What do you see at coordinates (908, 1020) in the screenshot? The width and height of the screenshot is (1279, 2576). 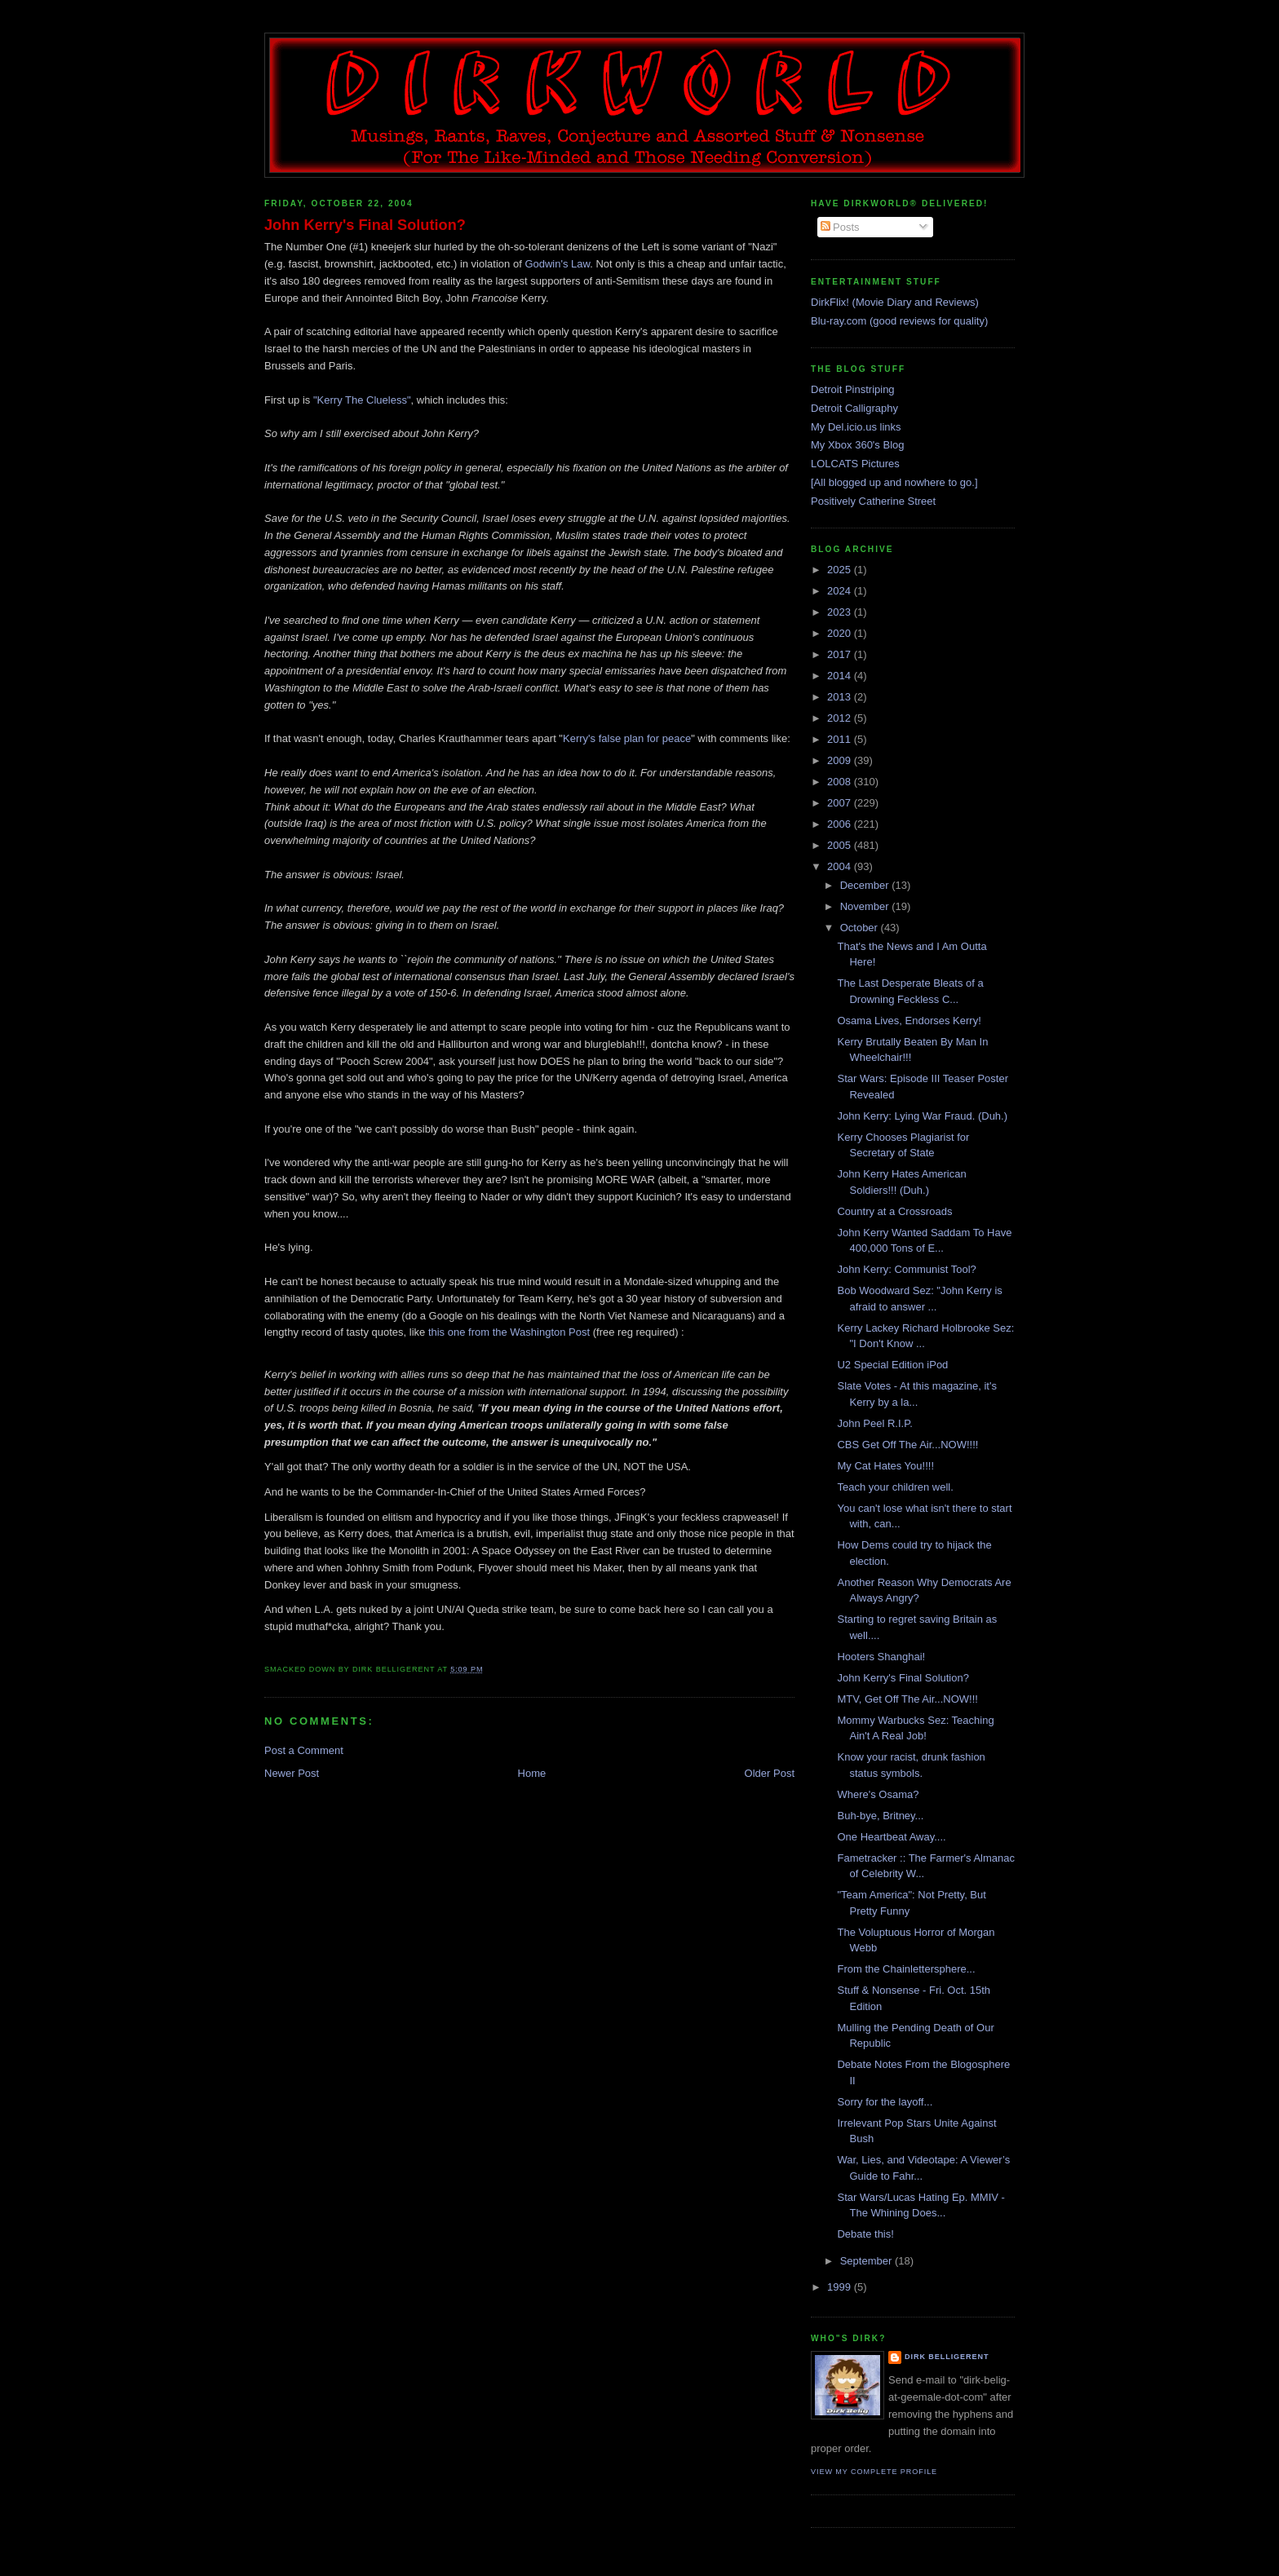 I see `Osama Lives, Endorses Kerry!` at bounding box center [908, 1020].